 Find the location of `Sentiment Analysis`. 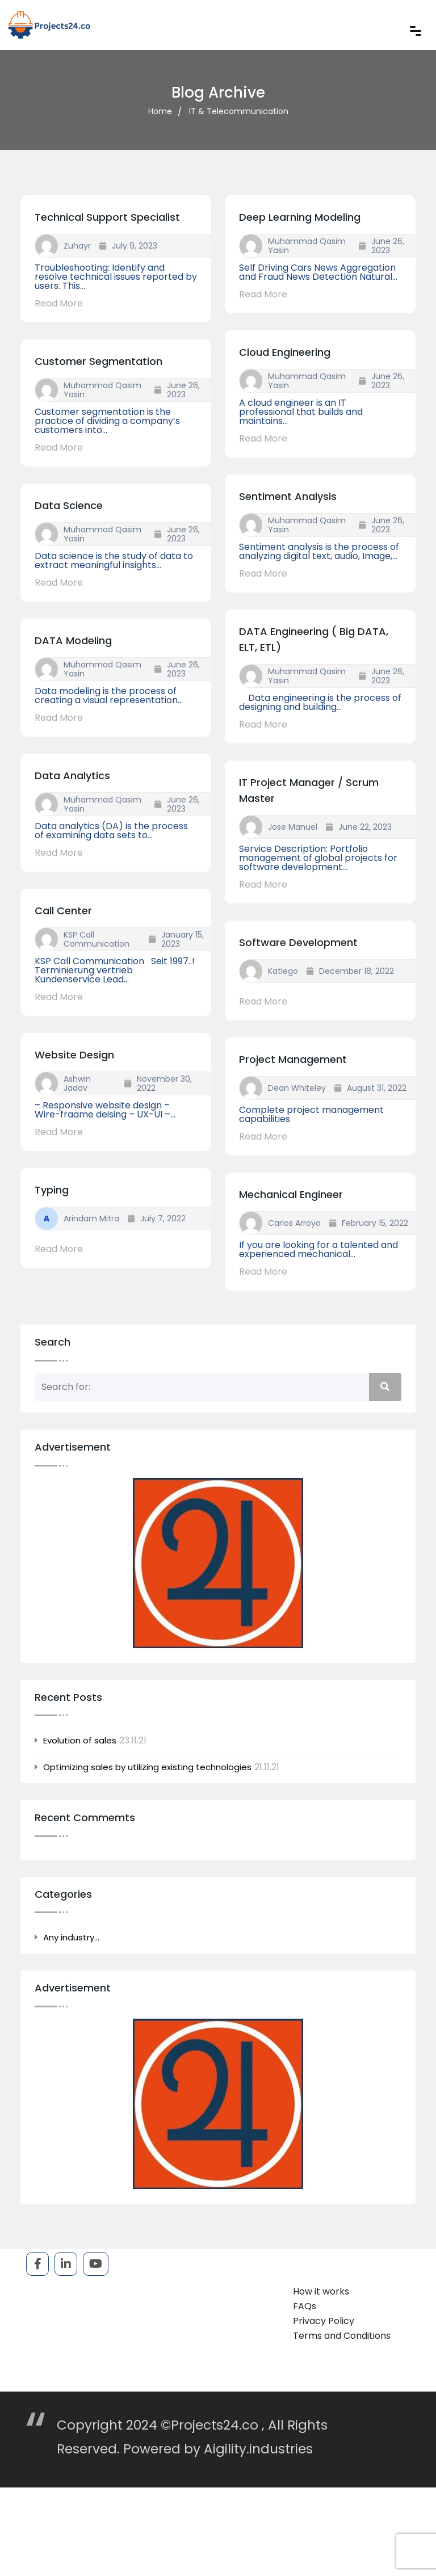

Sentiment Analysis is located at coordinates (288, 496).